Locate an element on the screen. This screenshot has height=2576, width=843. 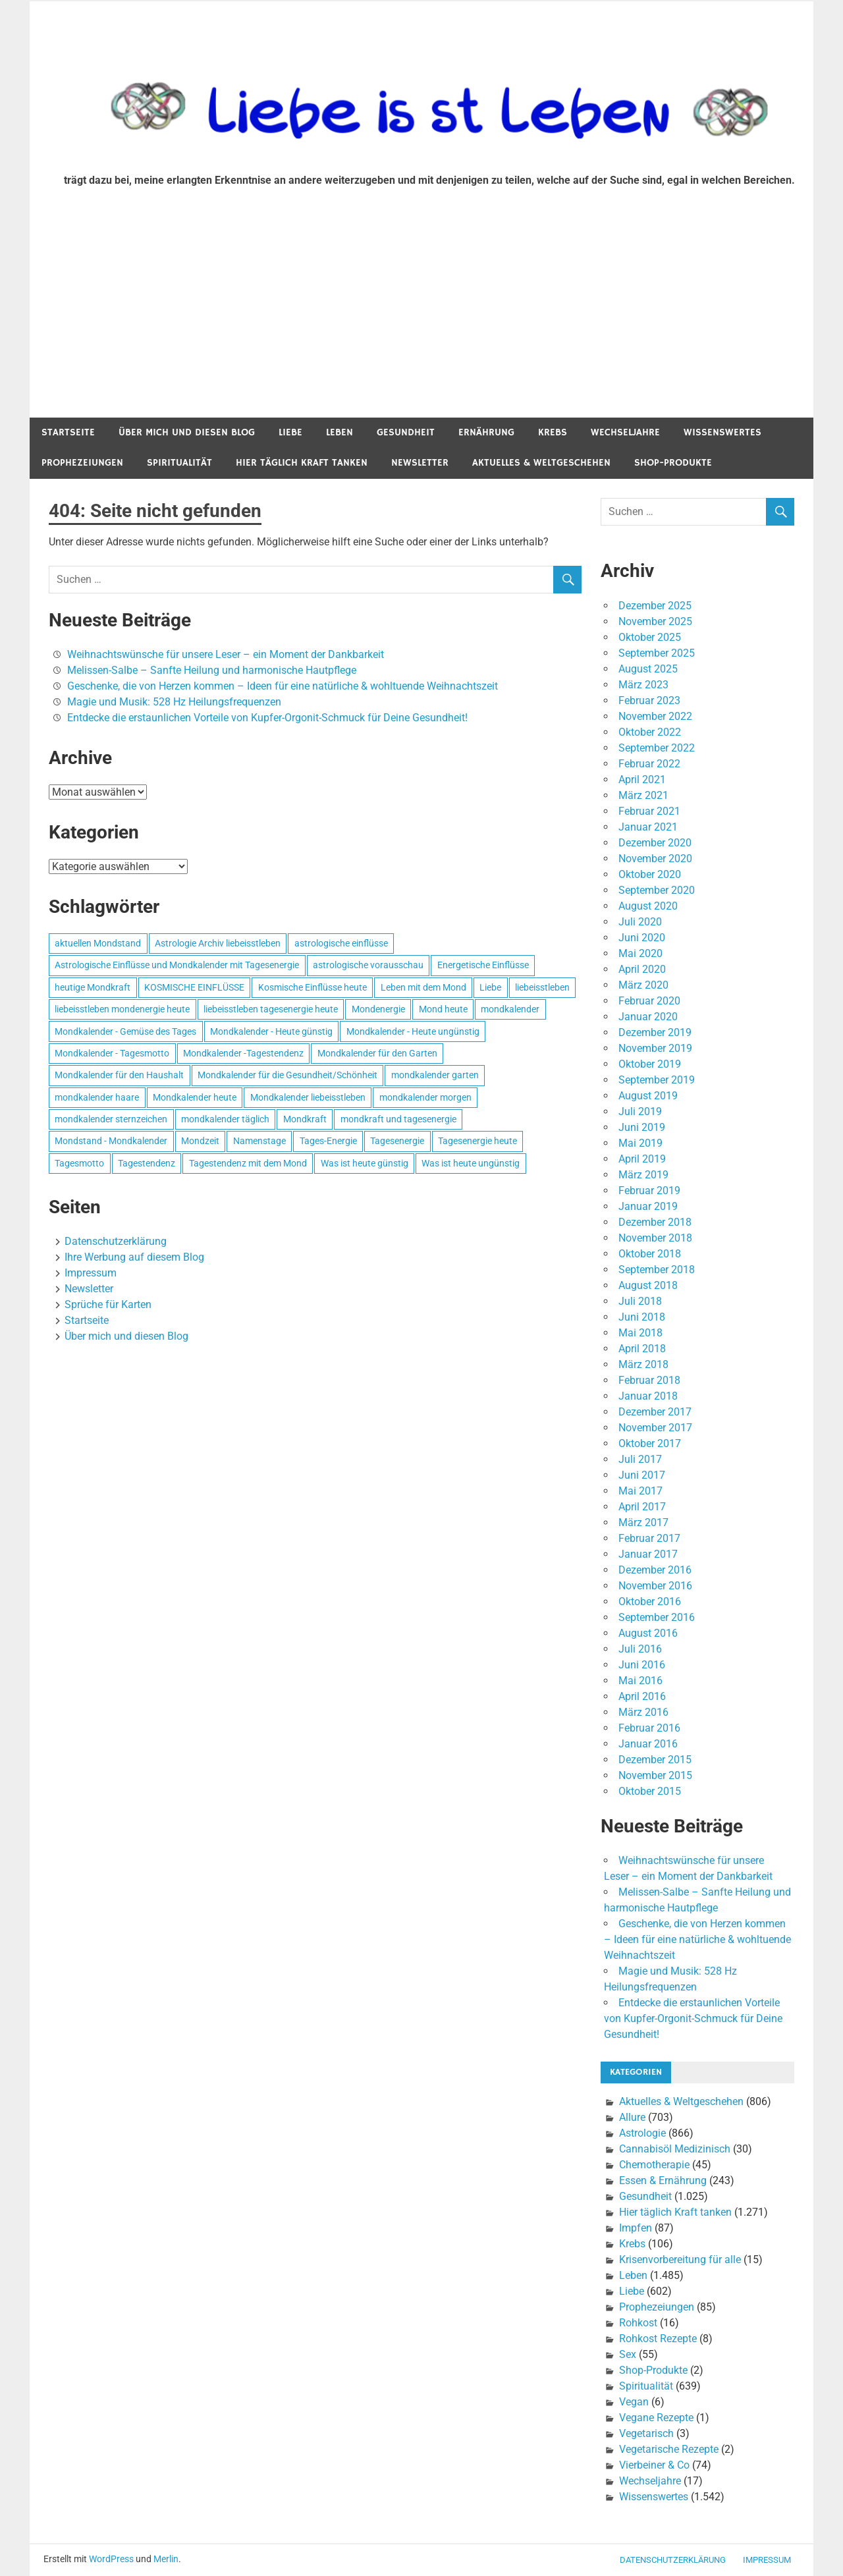
Tagestendenz mit dem Mond [Tagestendenz mit dem Mond (499 Einträge)] is located at coordinates (248, 1163).